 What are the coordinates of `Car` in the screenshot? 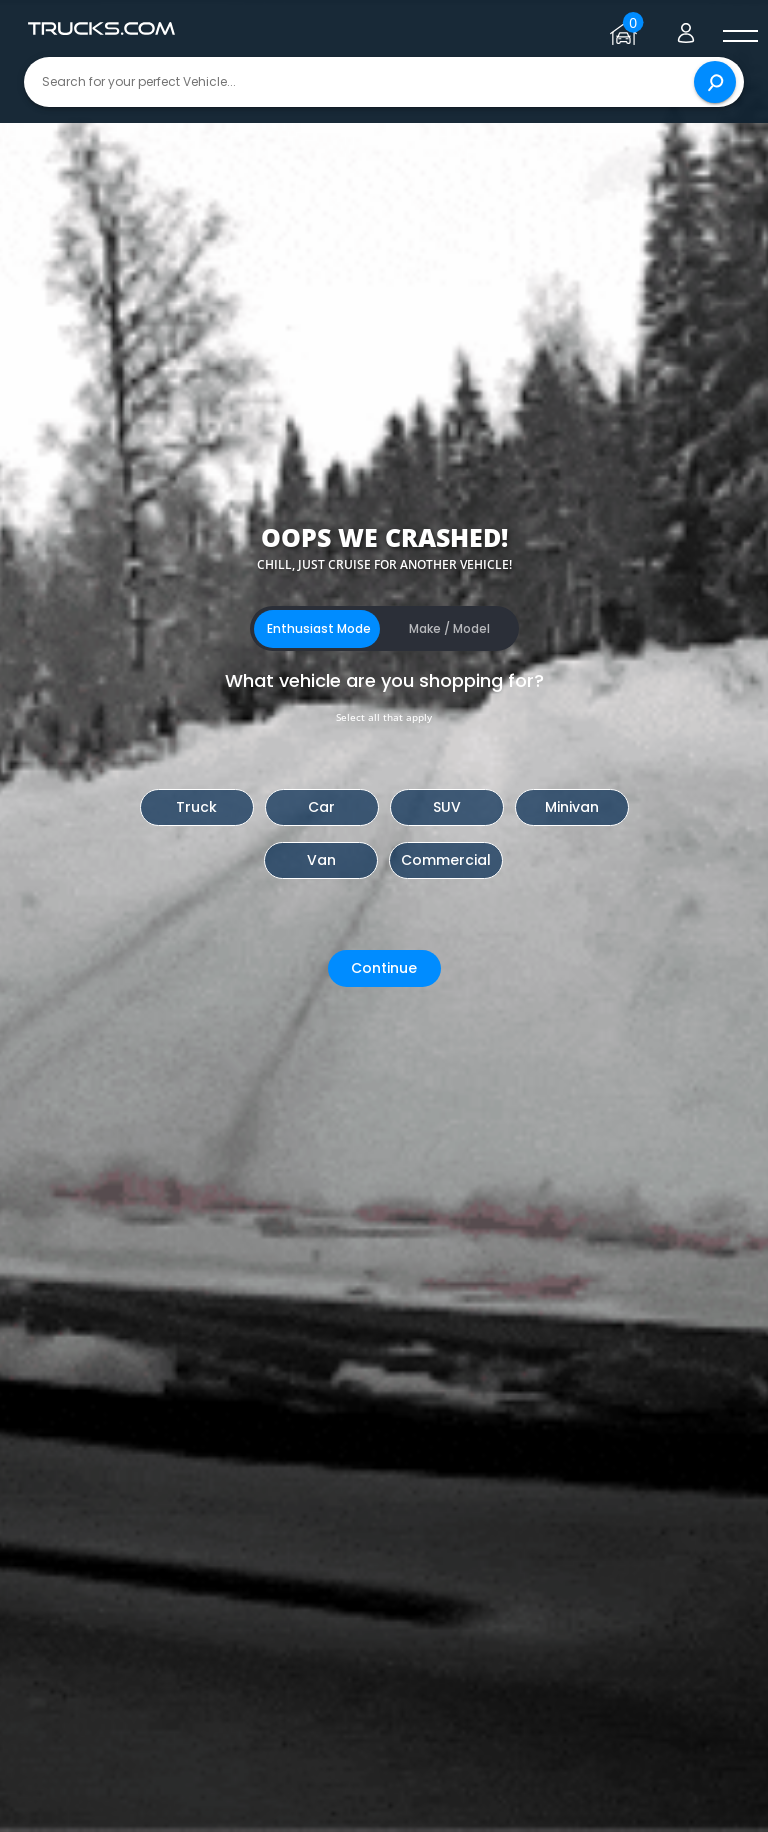 It's located at (321, 807).